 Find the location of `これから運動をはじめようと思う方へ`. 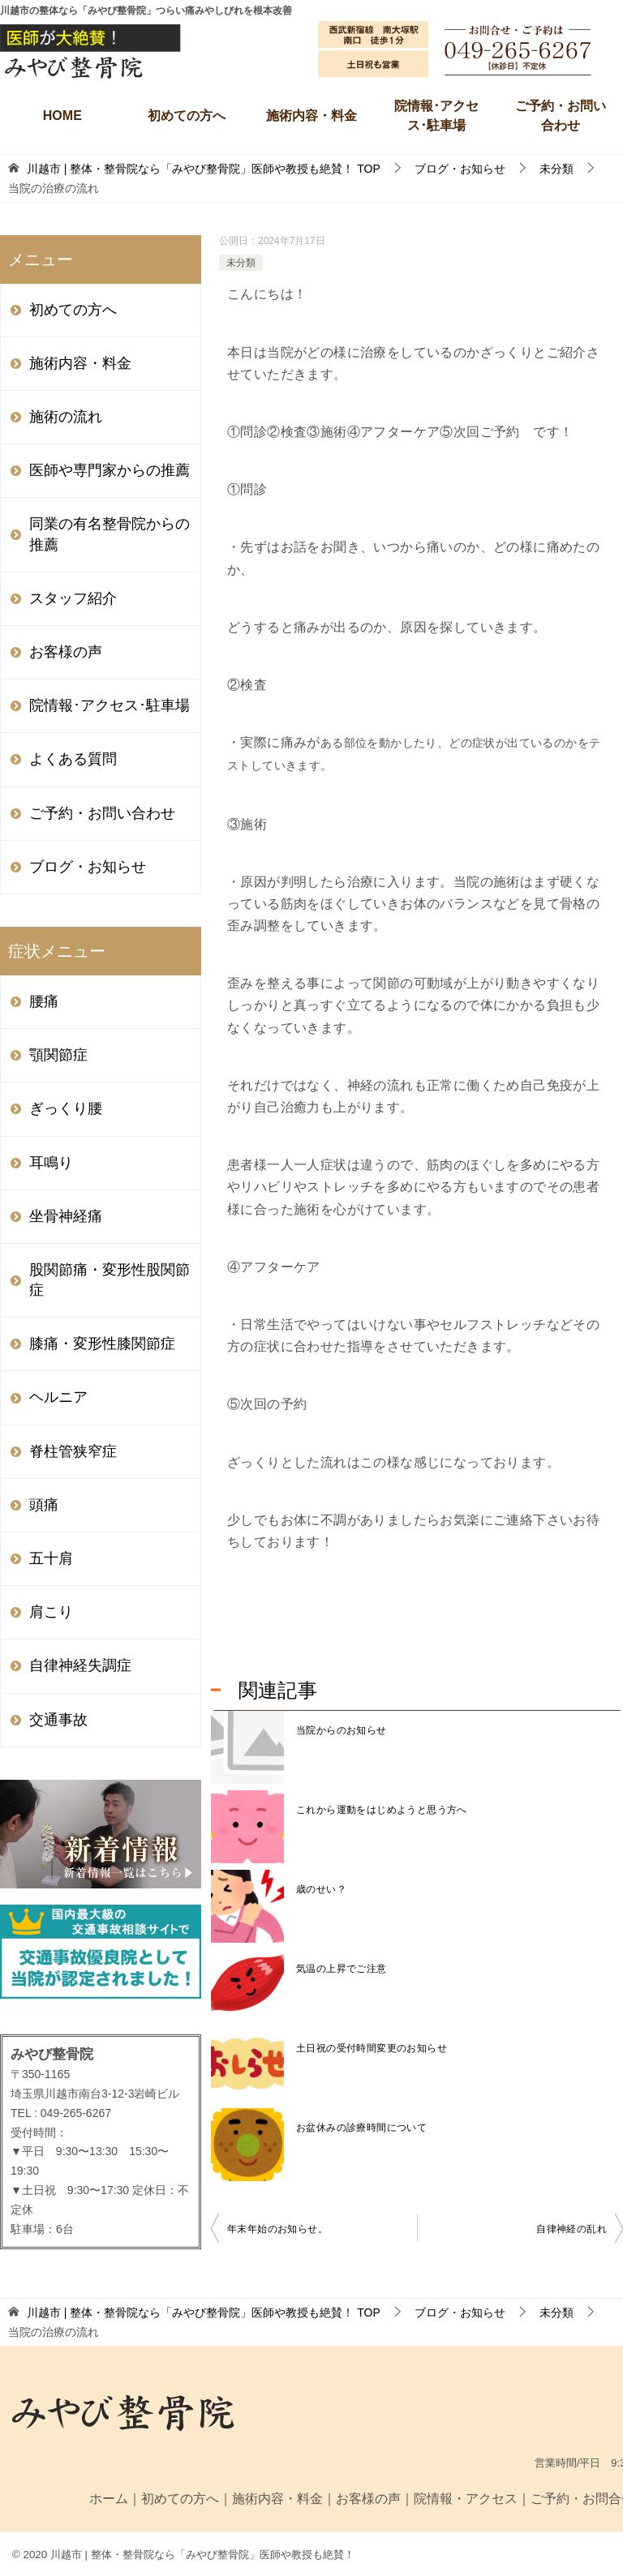

これから運動をはじめようと思う方へ is located at coordinates (381, 1809).